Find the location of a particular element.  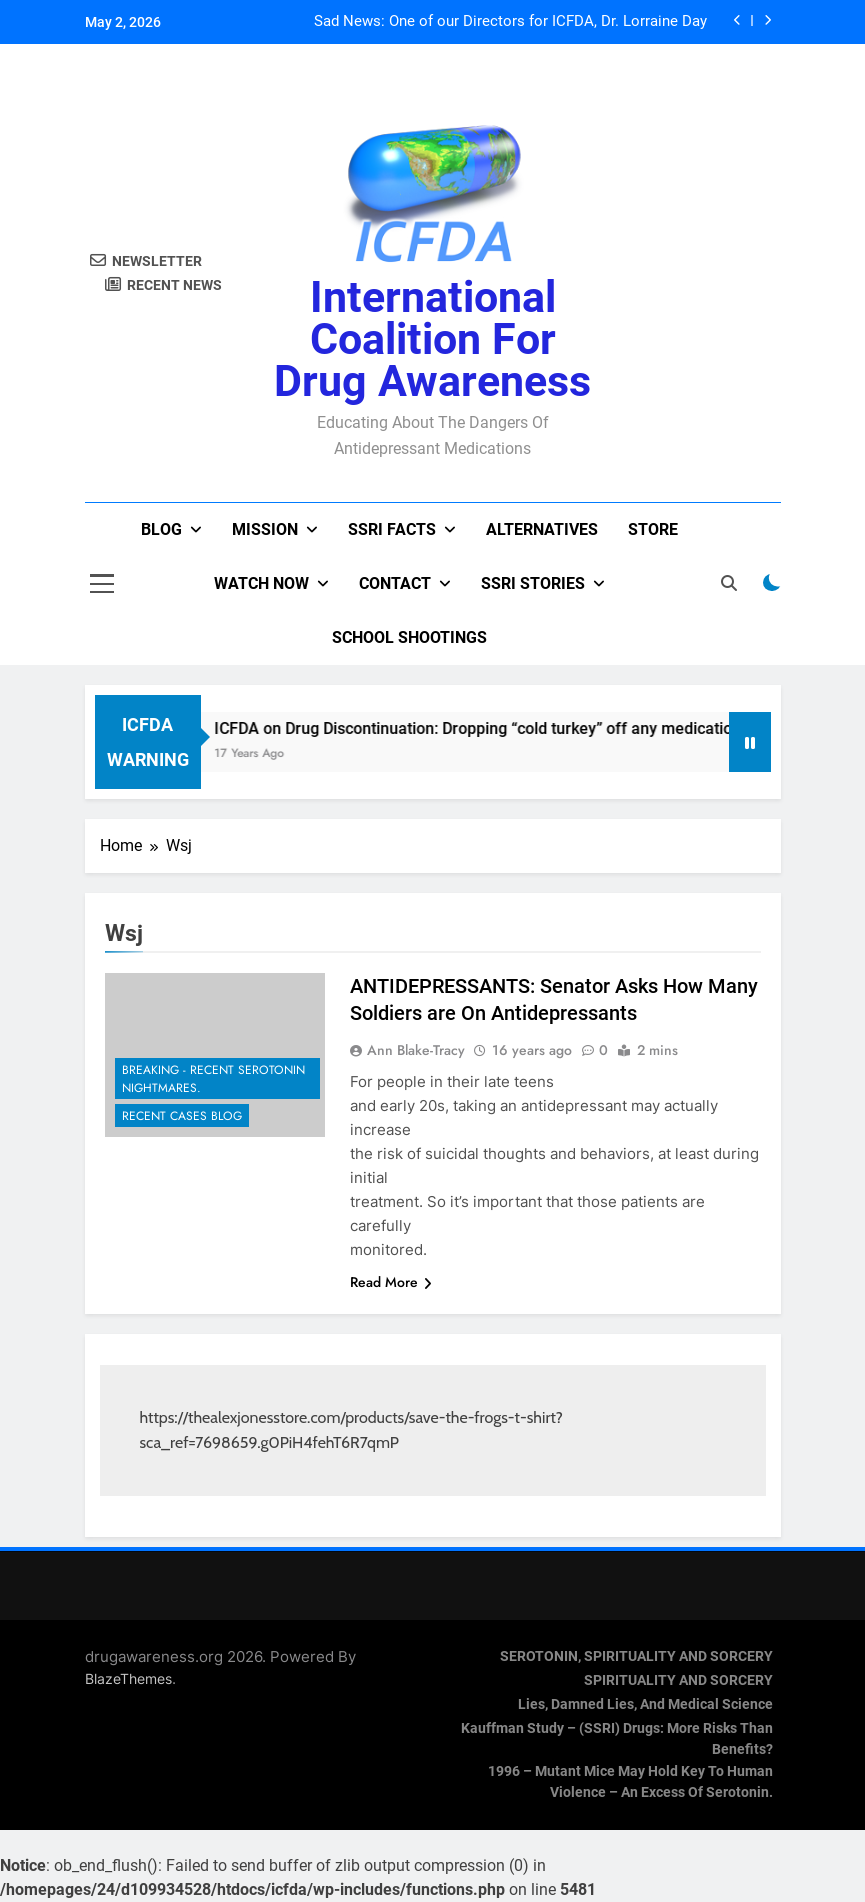

International Coalition for Drug Awareness is located at coordinates (432, 339).